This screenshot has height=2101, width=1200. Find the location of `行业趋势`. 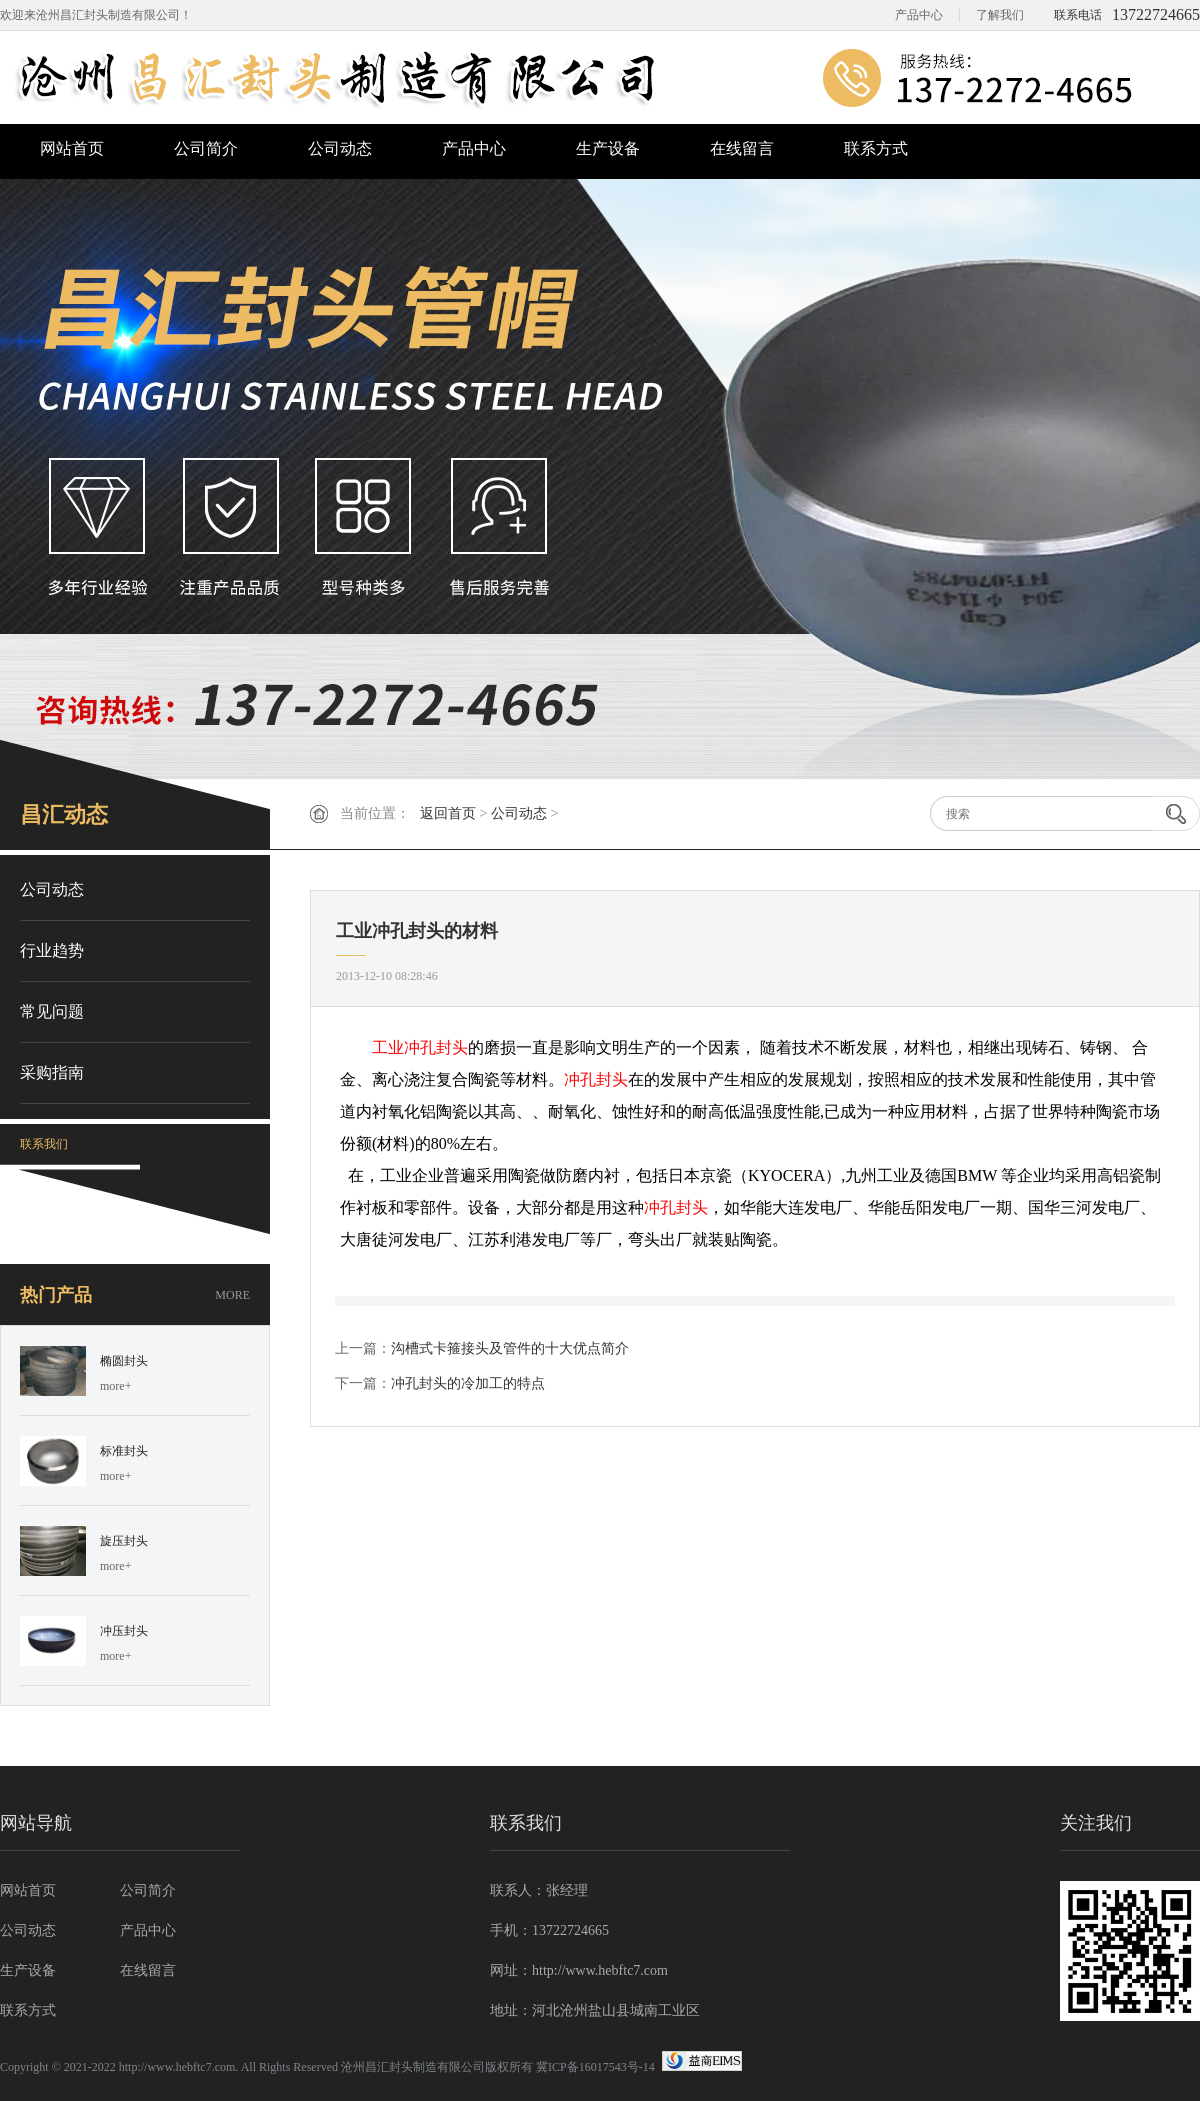

行业趋势 is located at coordinates (52, 950).